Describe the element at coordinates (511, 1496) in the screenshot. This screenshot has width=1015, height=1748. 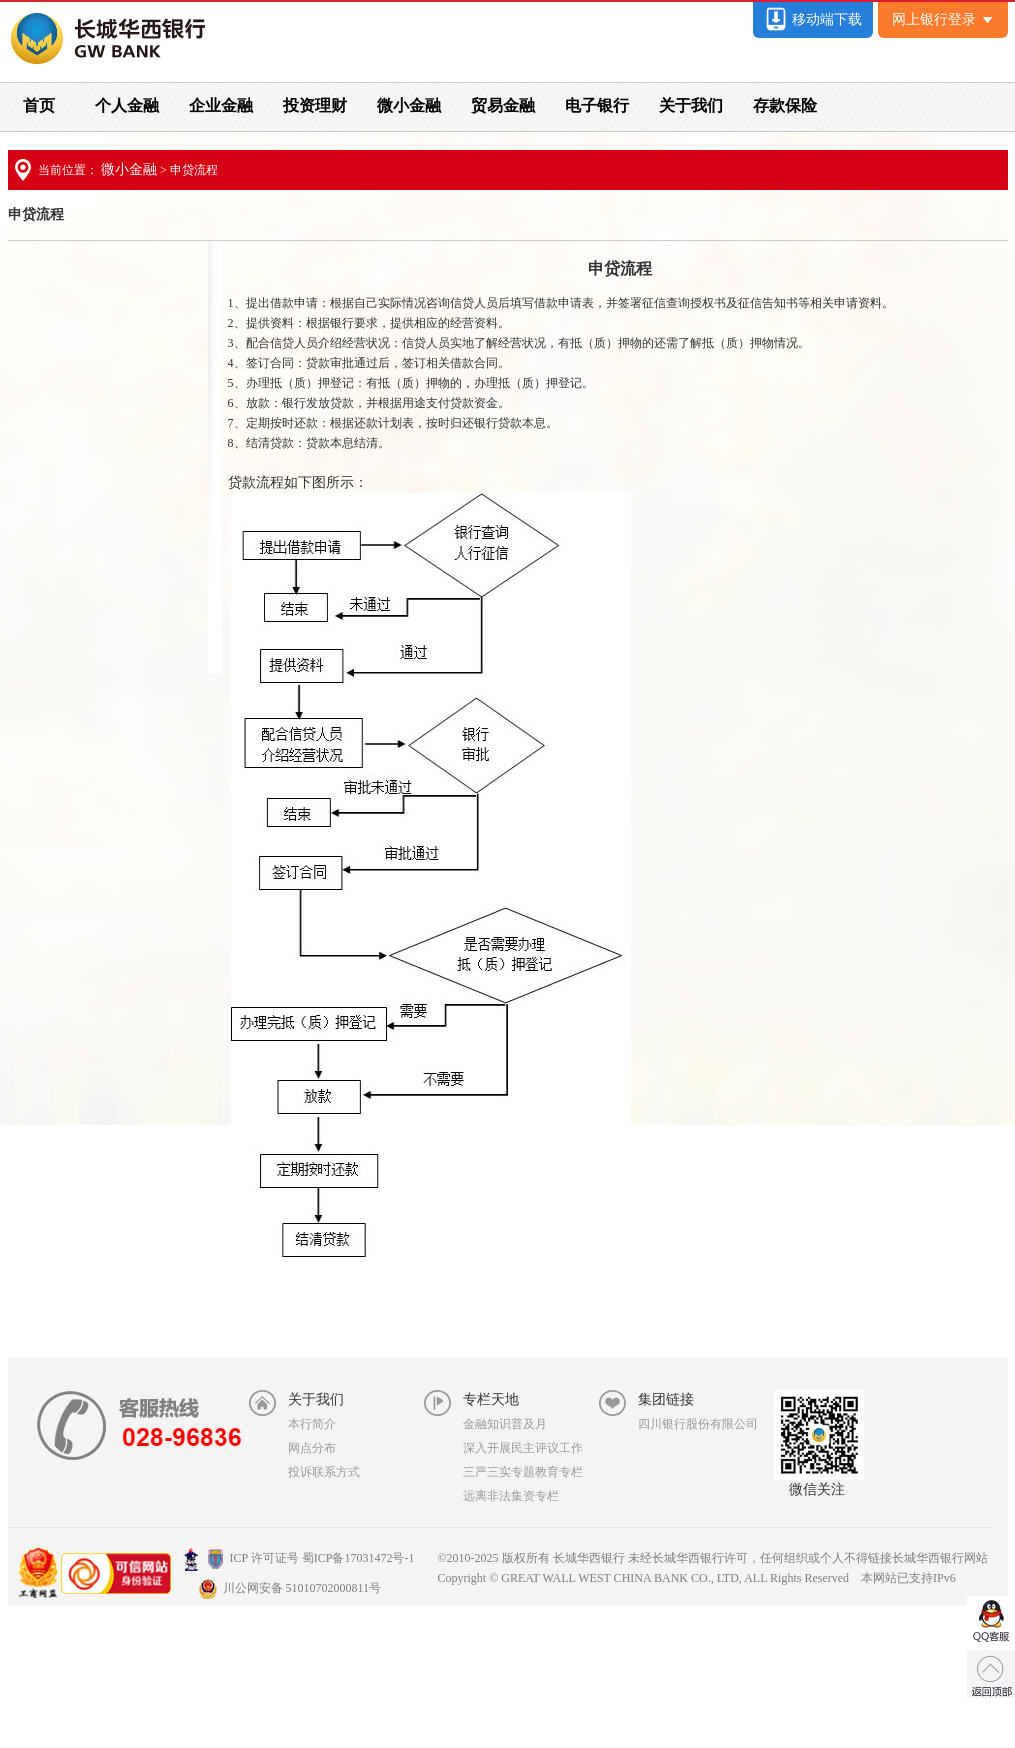
I see `远离非法集资专栏` at that location.